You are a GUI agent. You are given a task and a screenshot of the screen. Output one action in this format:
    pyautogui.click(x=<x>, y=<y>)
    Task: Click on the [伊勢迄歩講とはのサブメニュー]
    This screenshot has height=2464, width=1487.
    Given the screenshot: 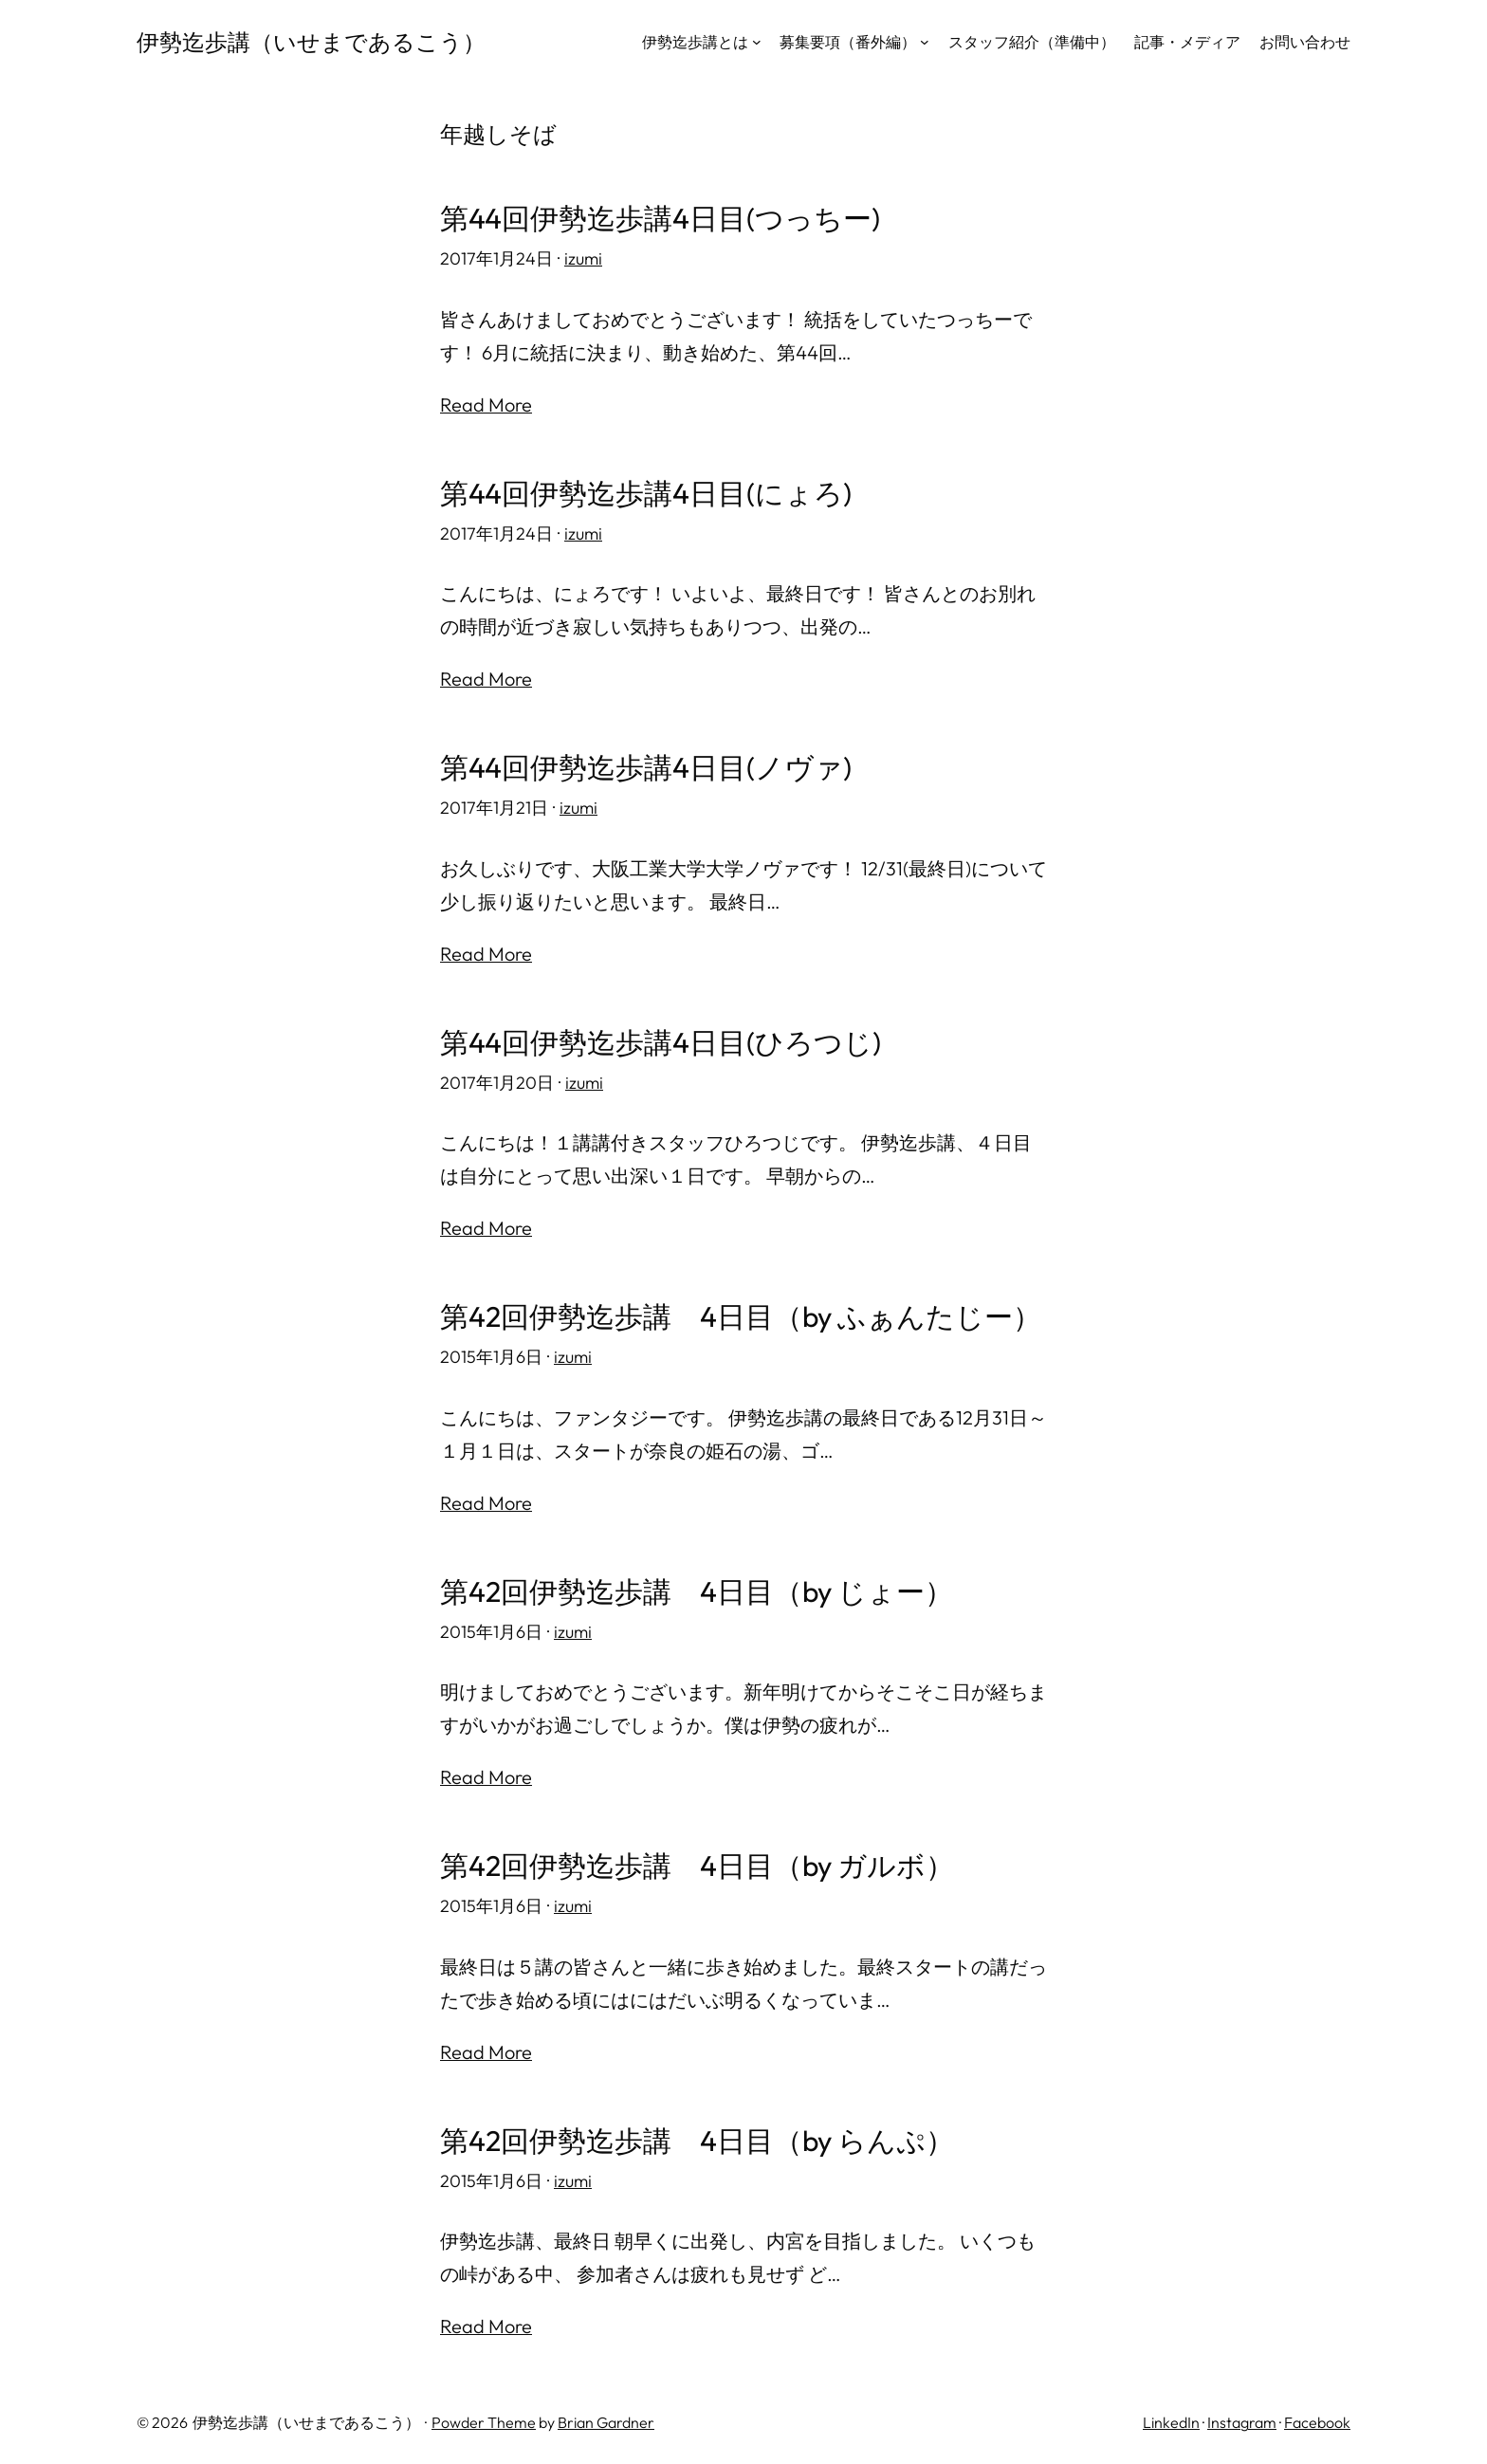 What is the action you would take?
    pyautogui.click(x=757, y=41)
    